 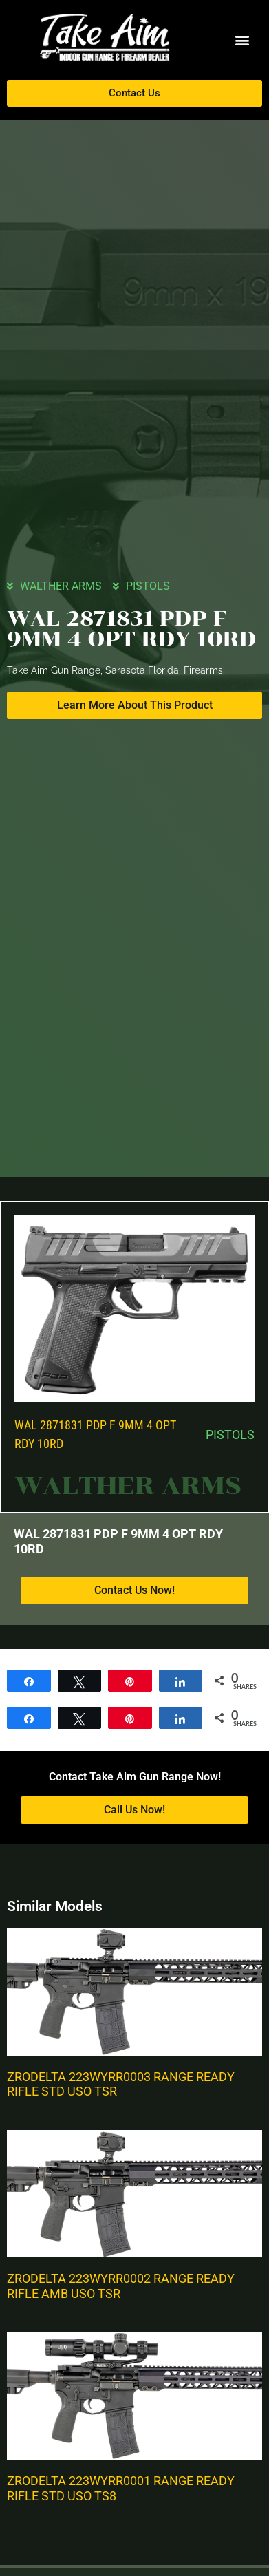 I want to click on WALTHER ARMS, so click(x=61, y=586).